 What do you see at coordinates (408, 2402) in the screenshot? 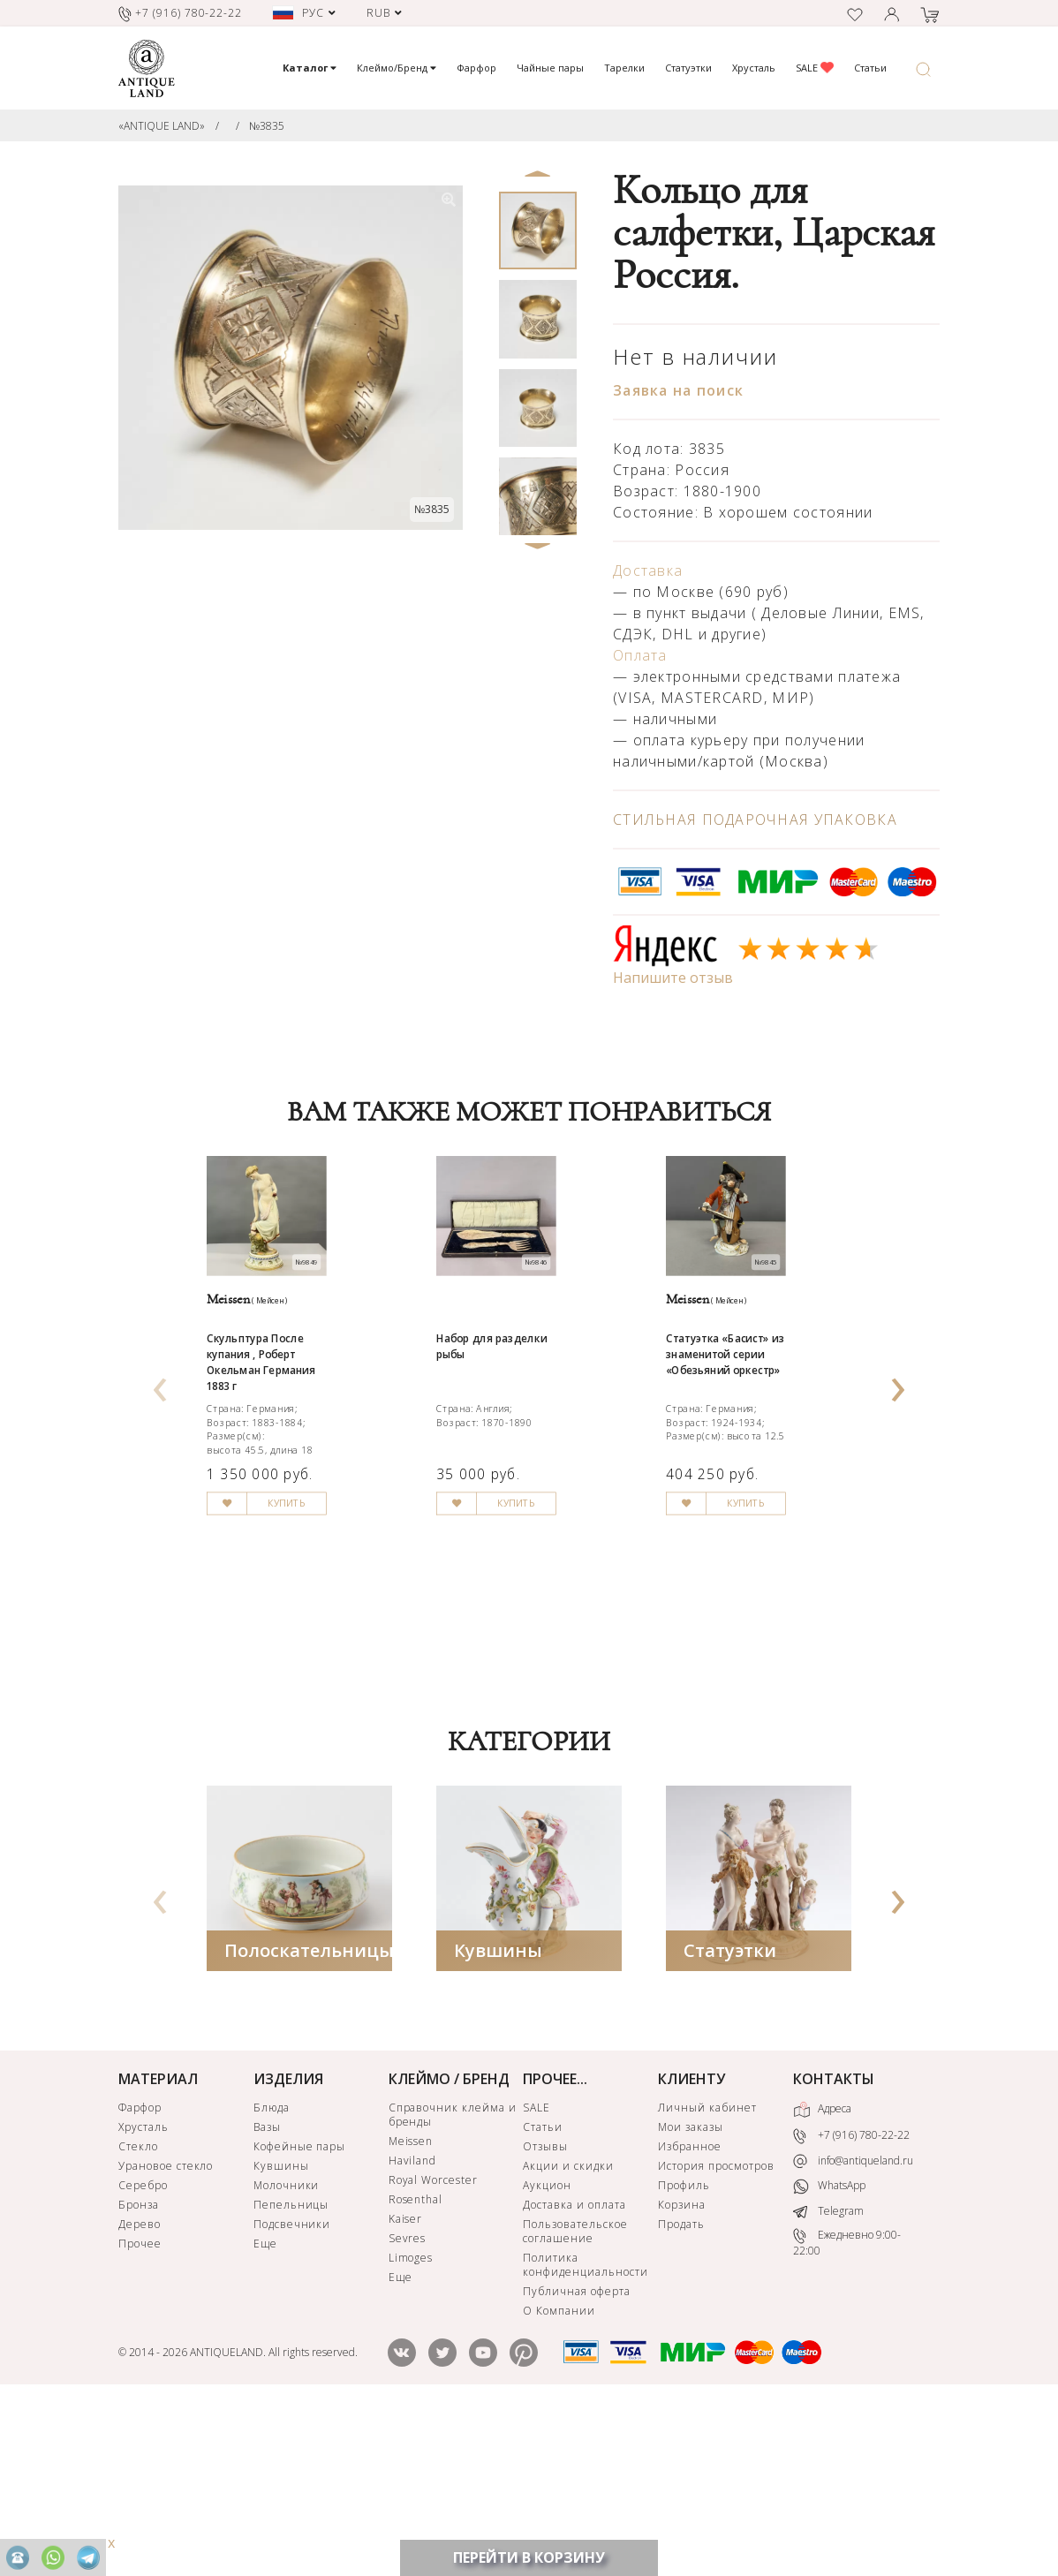
I see `Sevres` at bounding box center [408, 2402].